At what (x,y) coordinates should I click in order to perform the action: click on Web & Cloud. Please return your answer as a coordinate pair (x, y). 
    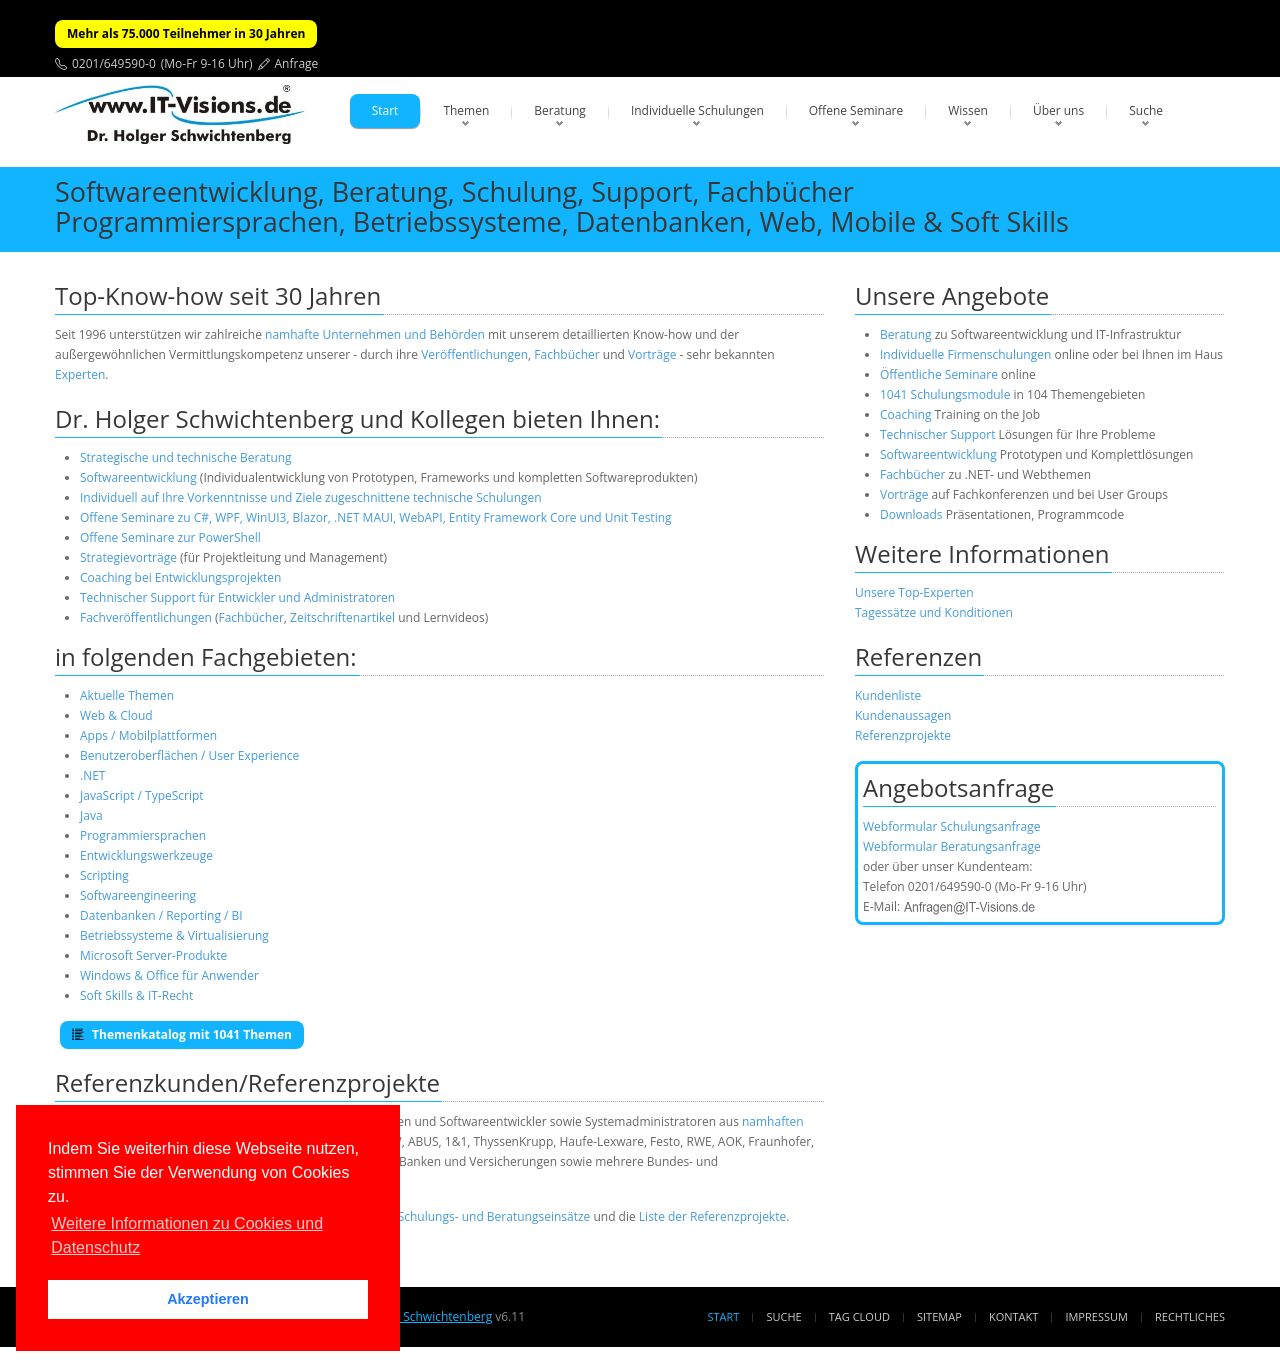
    Looking at the image, I should click on (116, 715).